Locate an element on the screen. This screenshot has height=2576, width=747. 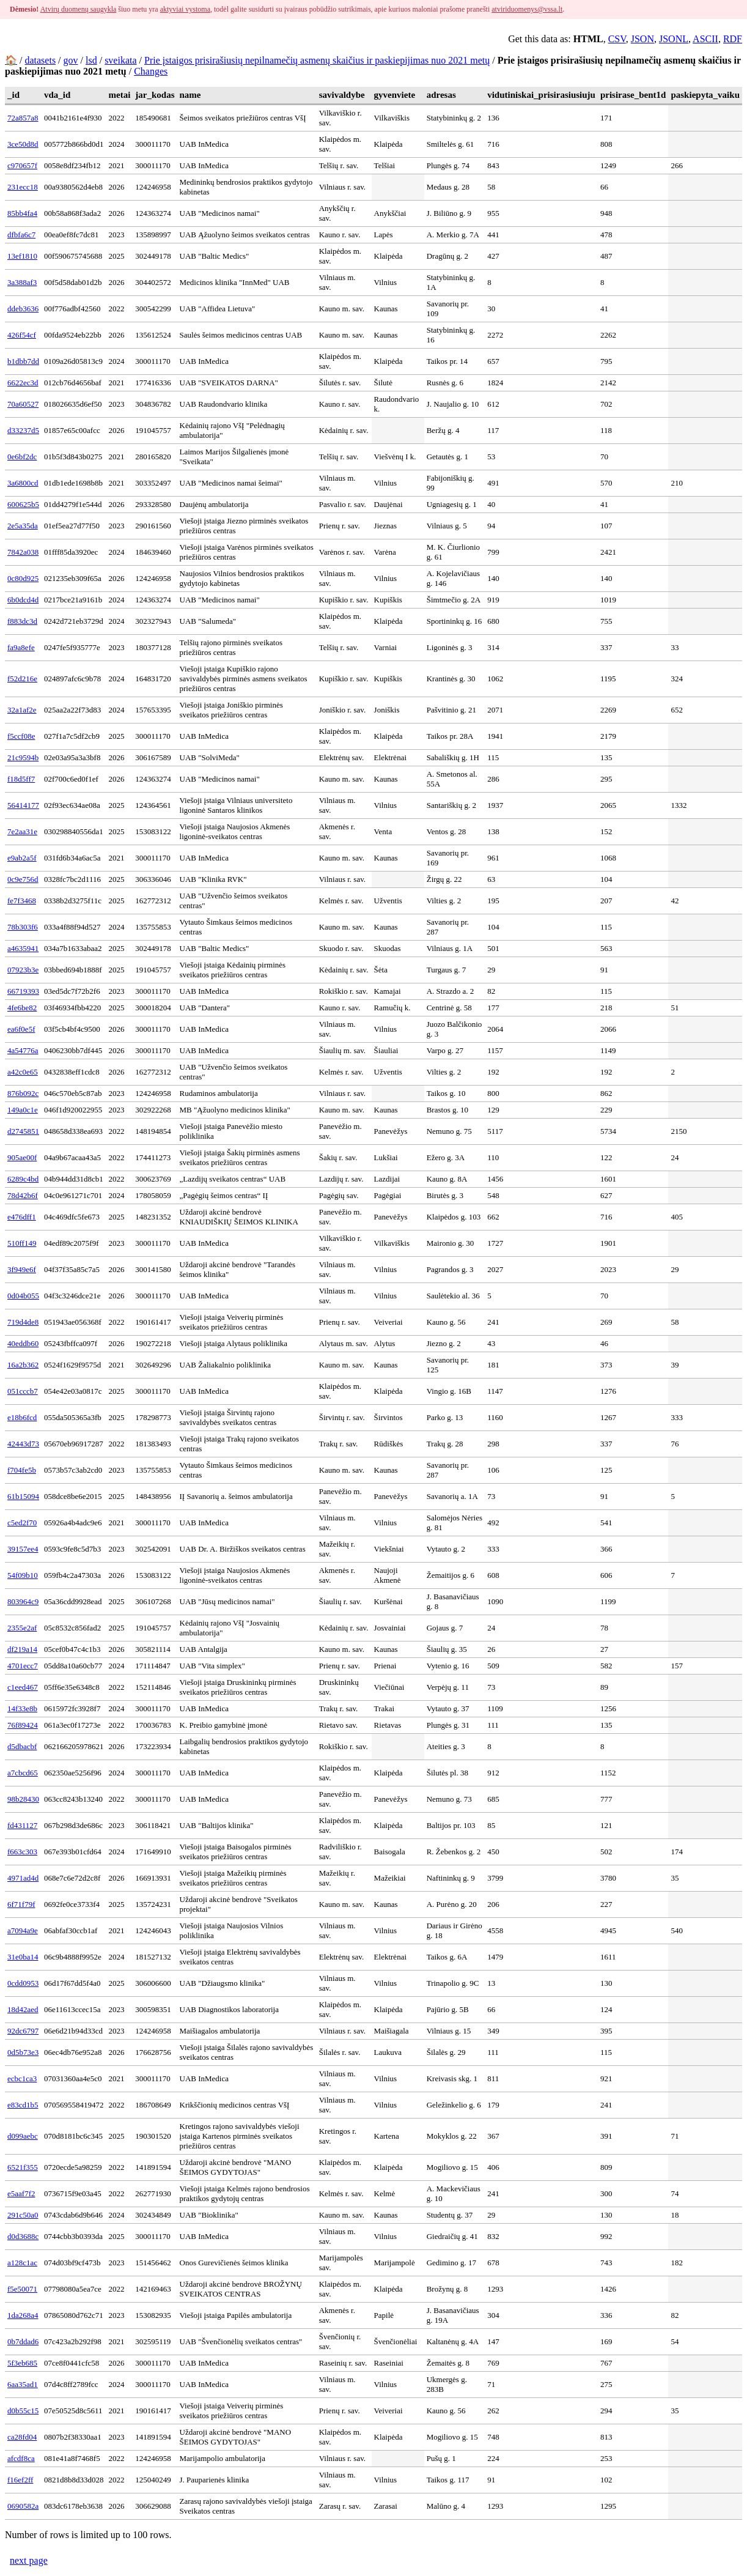
e5aaf7f2 is located at coordinates (21, 2193).